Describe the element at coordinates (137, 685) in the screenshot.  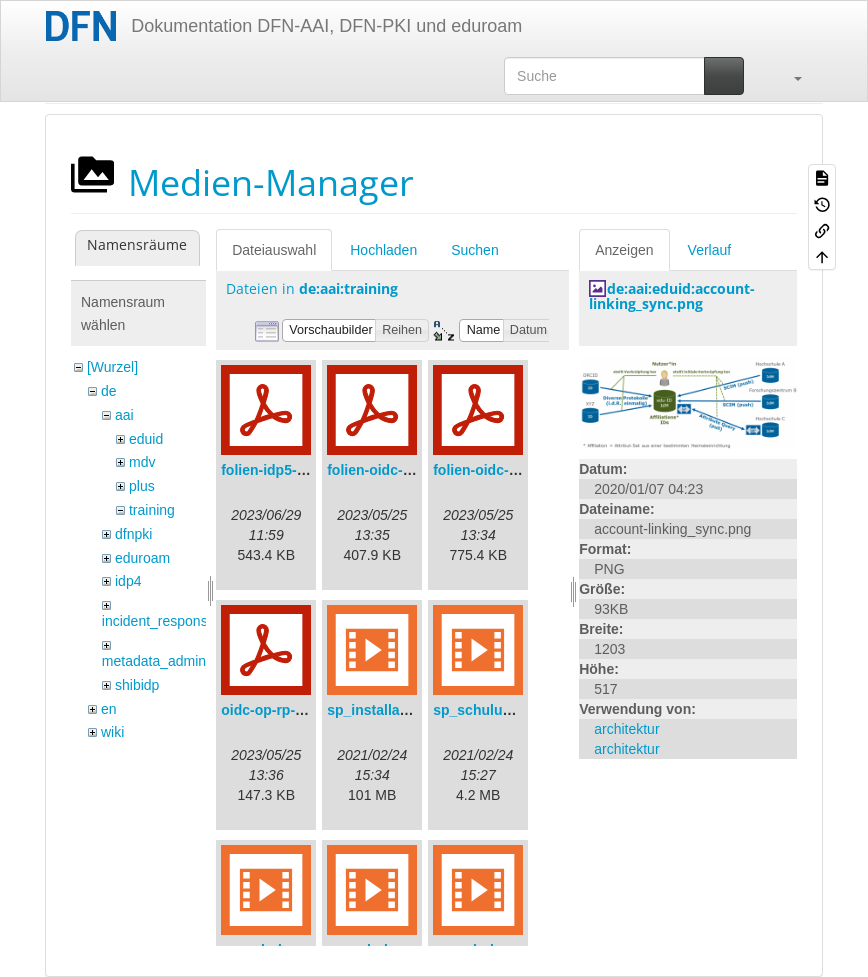
I see `shibidp` at that location.